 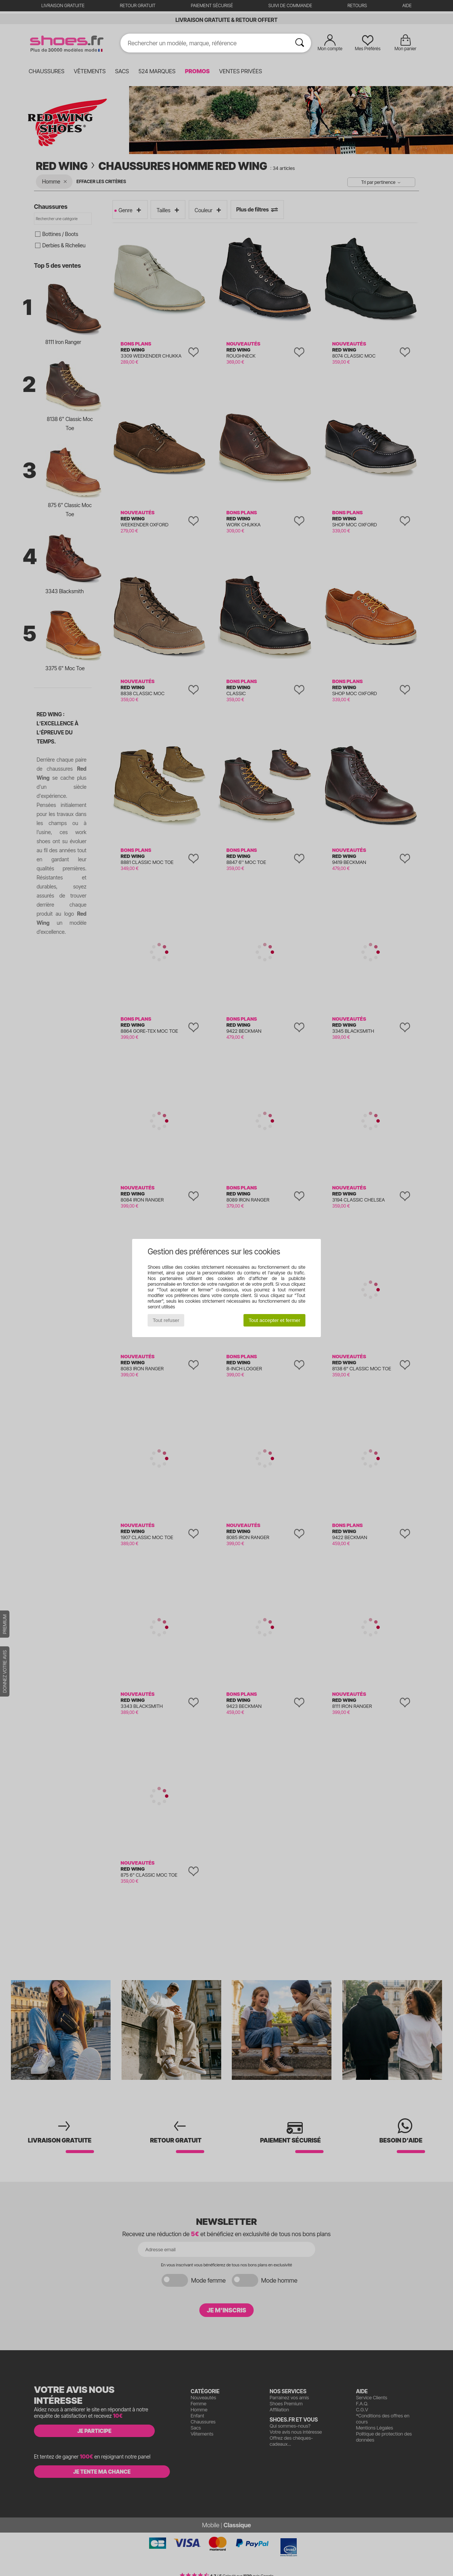 I want to click on Tout refuser, so click(x=166, y=1320).